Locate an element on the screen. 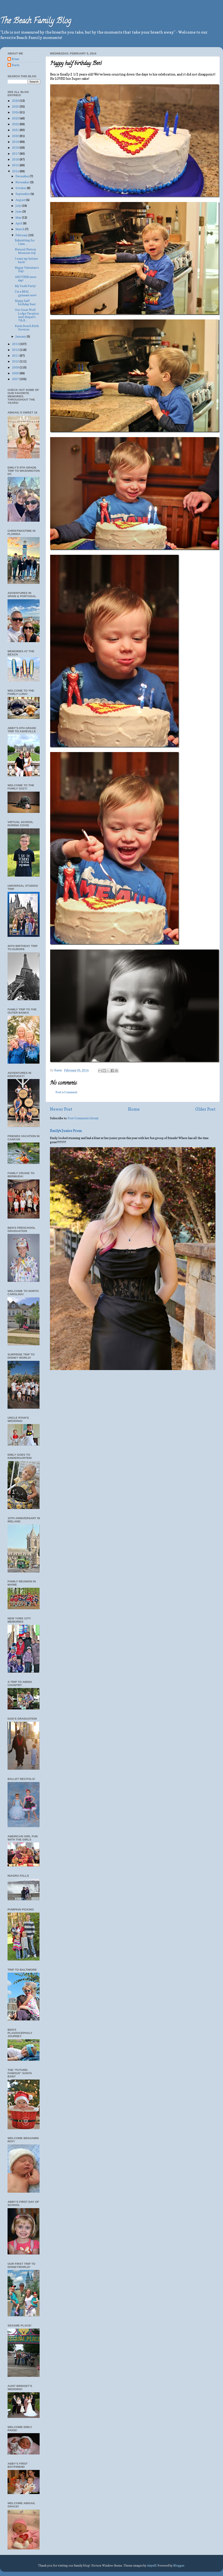 This screenshot has height=2576, width=223. October is located at coordinates (21, 188).